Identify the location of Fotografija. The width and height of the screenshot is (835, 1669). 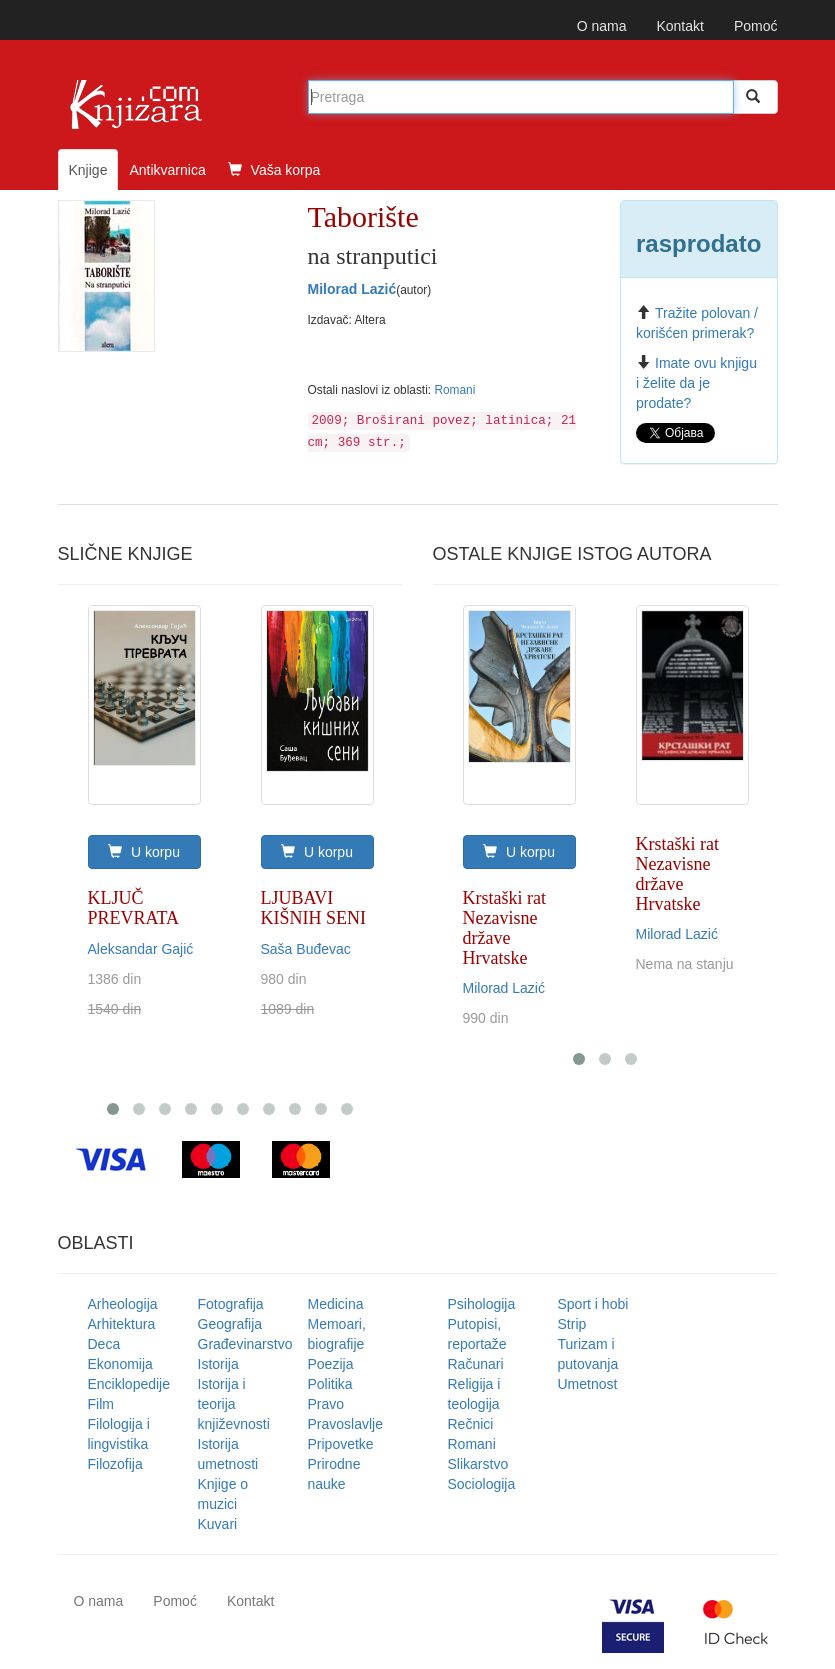
(231, 1304).